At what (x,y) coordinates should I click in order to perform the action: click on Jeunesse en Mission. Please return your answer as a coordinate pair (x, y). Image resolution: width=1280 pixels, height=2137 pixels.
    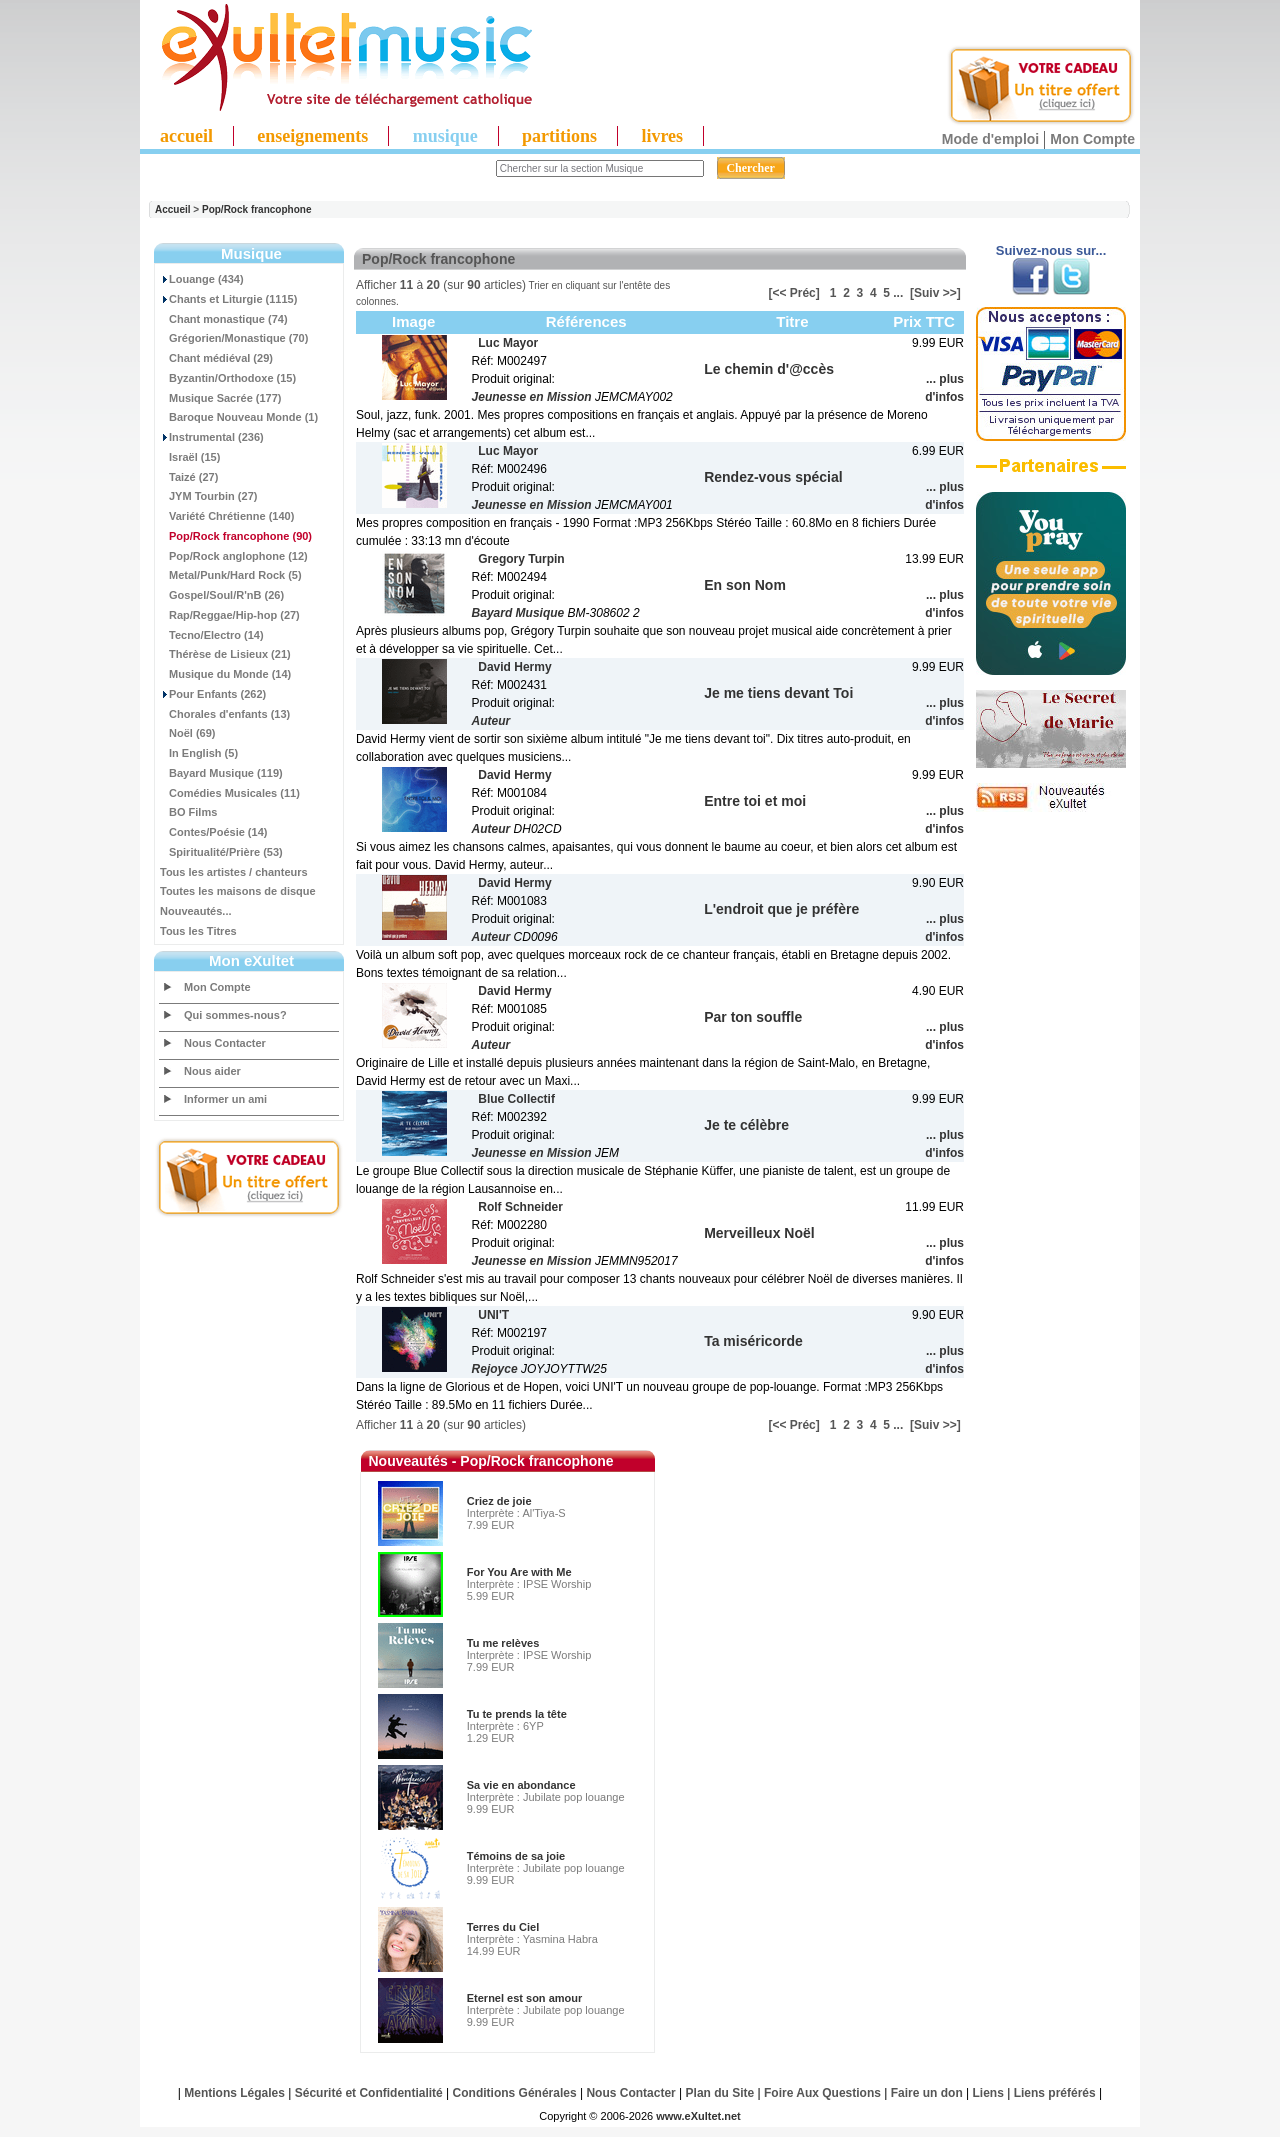
    Looking at the image, I should click on (532, 397).